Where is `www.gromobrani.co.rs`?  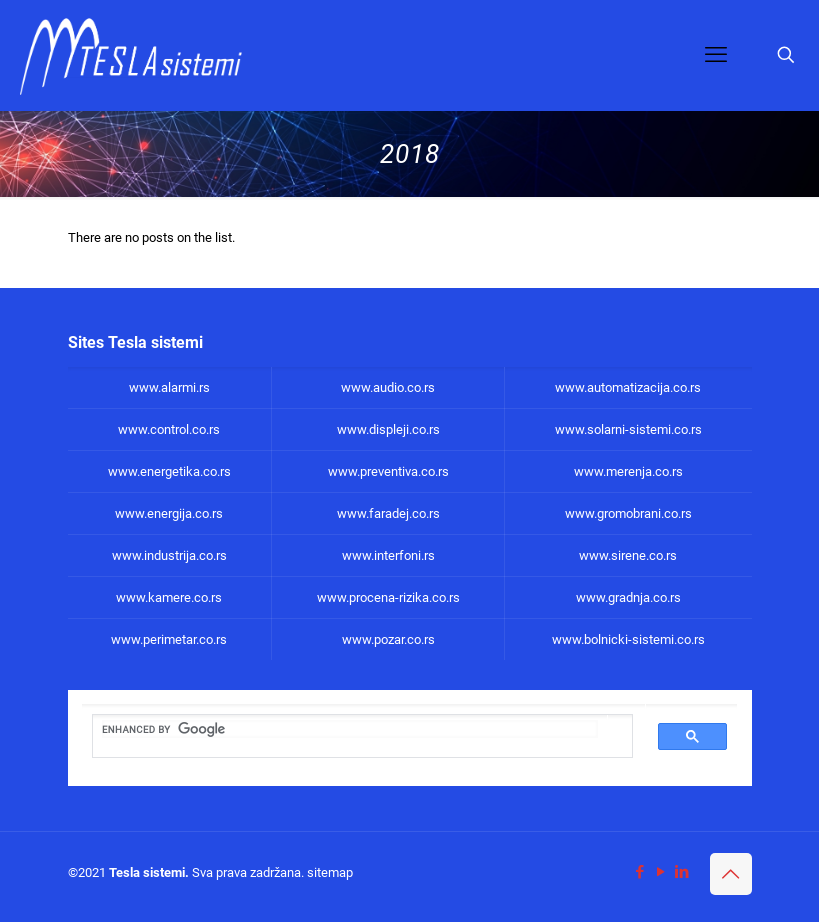 www.gromobrani.co.rs is located at coordinates (628, 513).